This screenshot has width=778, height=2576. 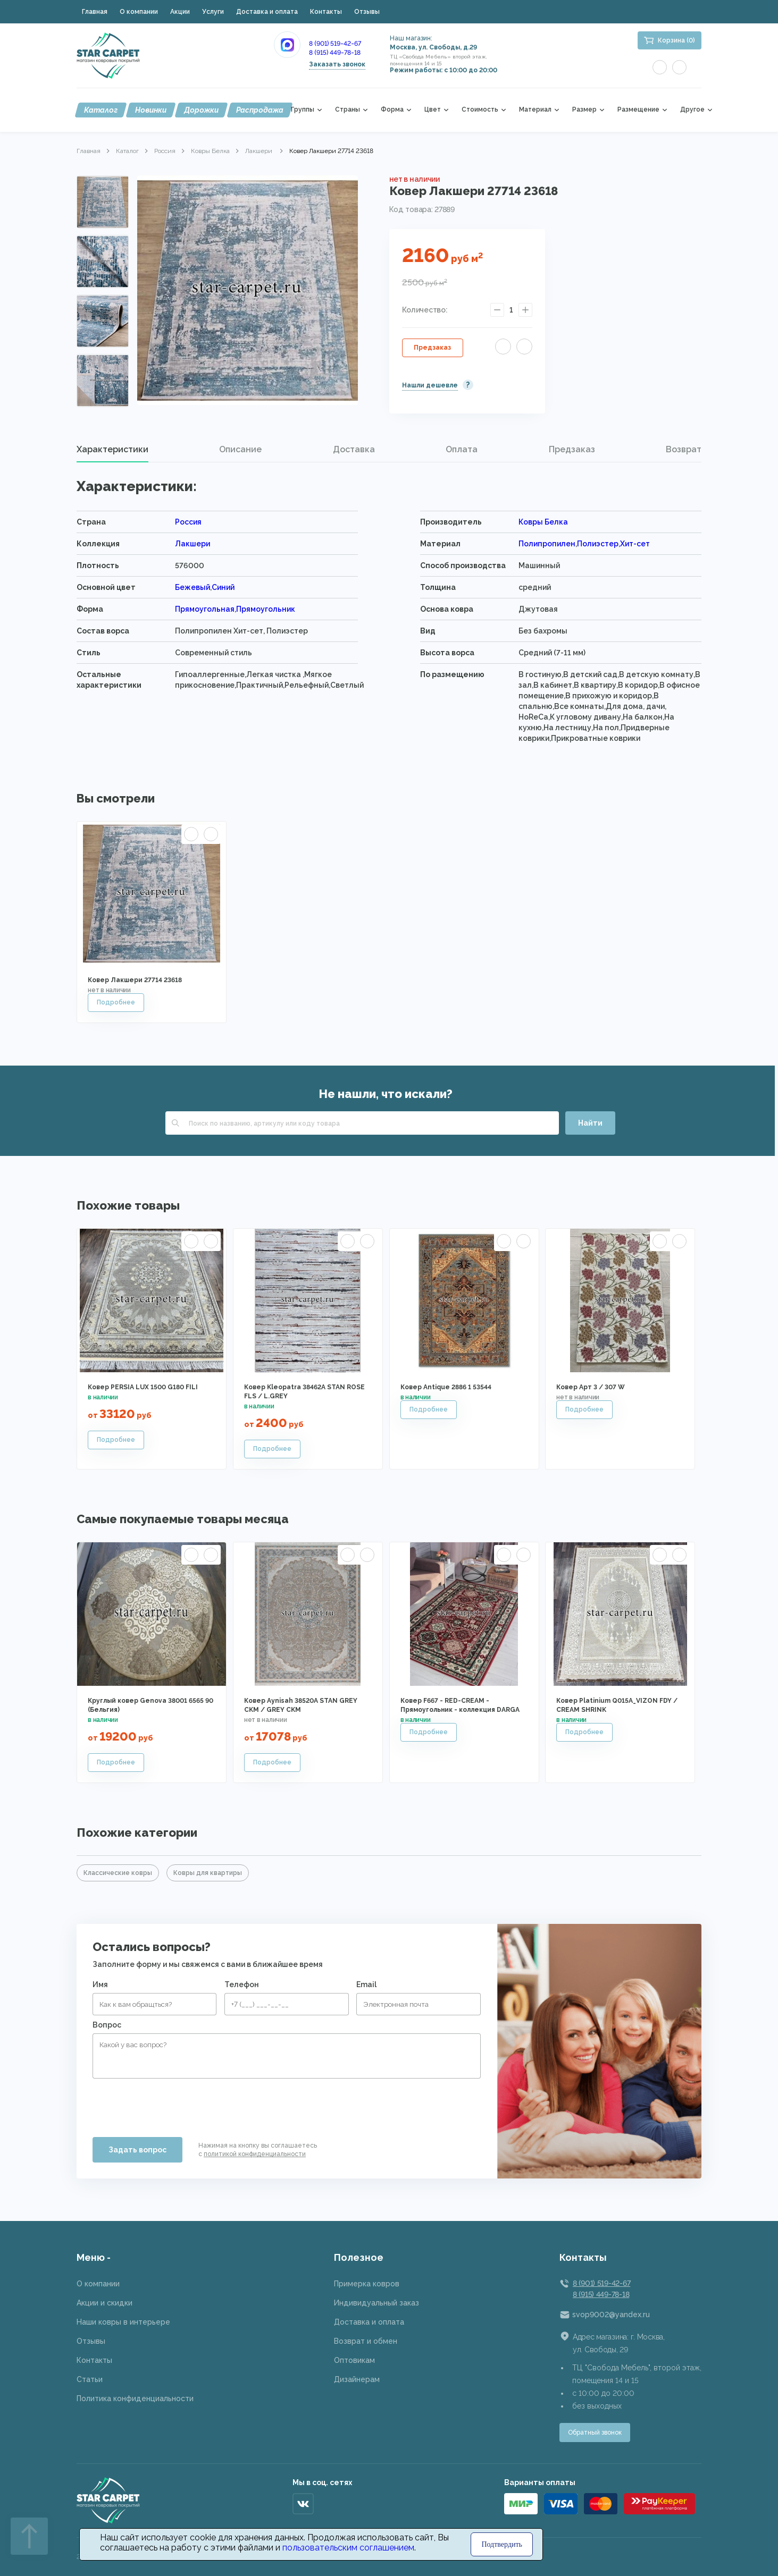 I want to click on Предзаказ, so click(x=432, y=347).